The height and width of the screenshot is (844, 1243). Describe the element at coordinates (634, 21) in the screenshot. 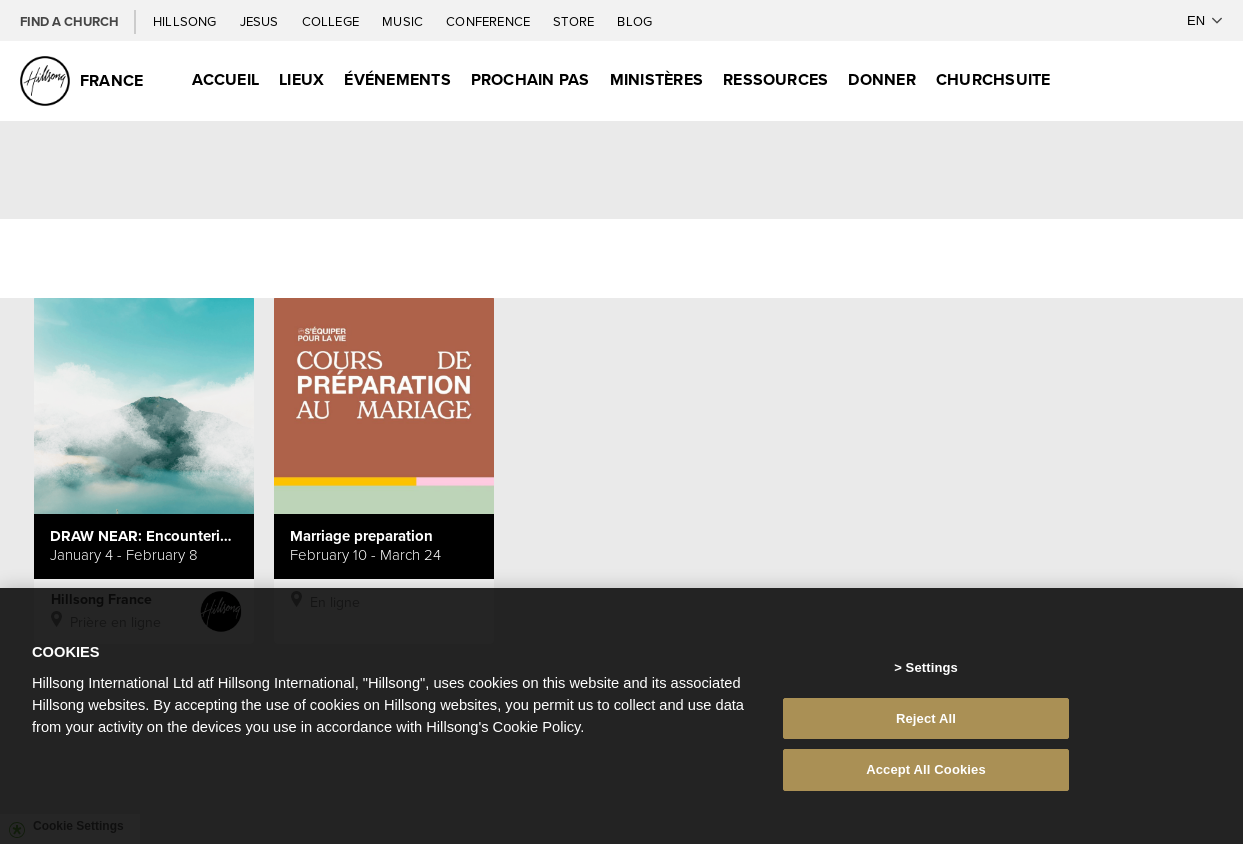

I see `Blog` at that location.